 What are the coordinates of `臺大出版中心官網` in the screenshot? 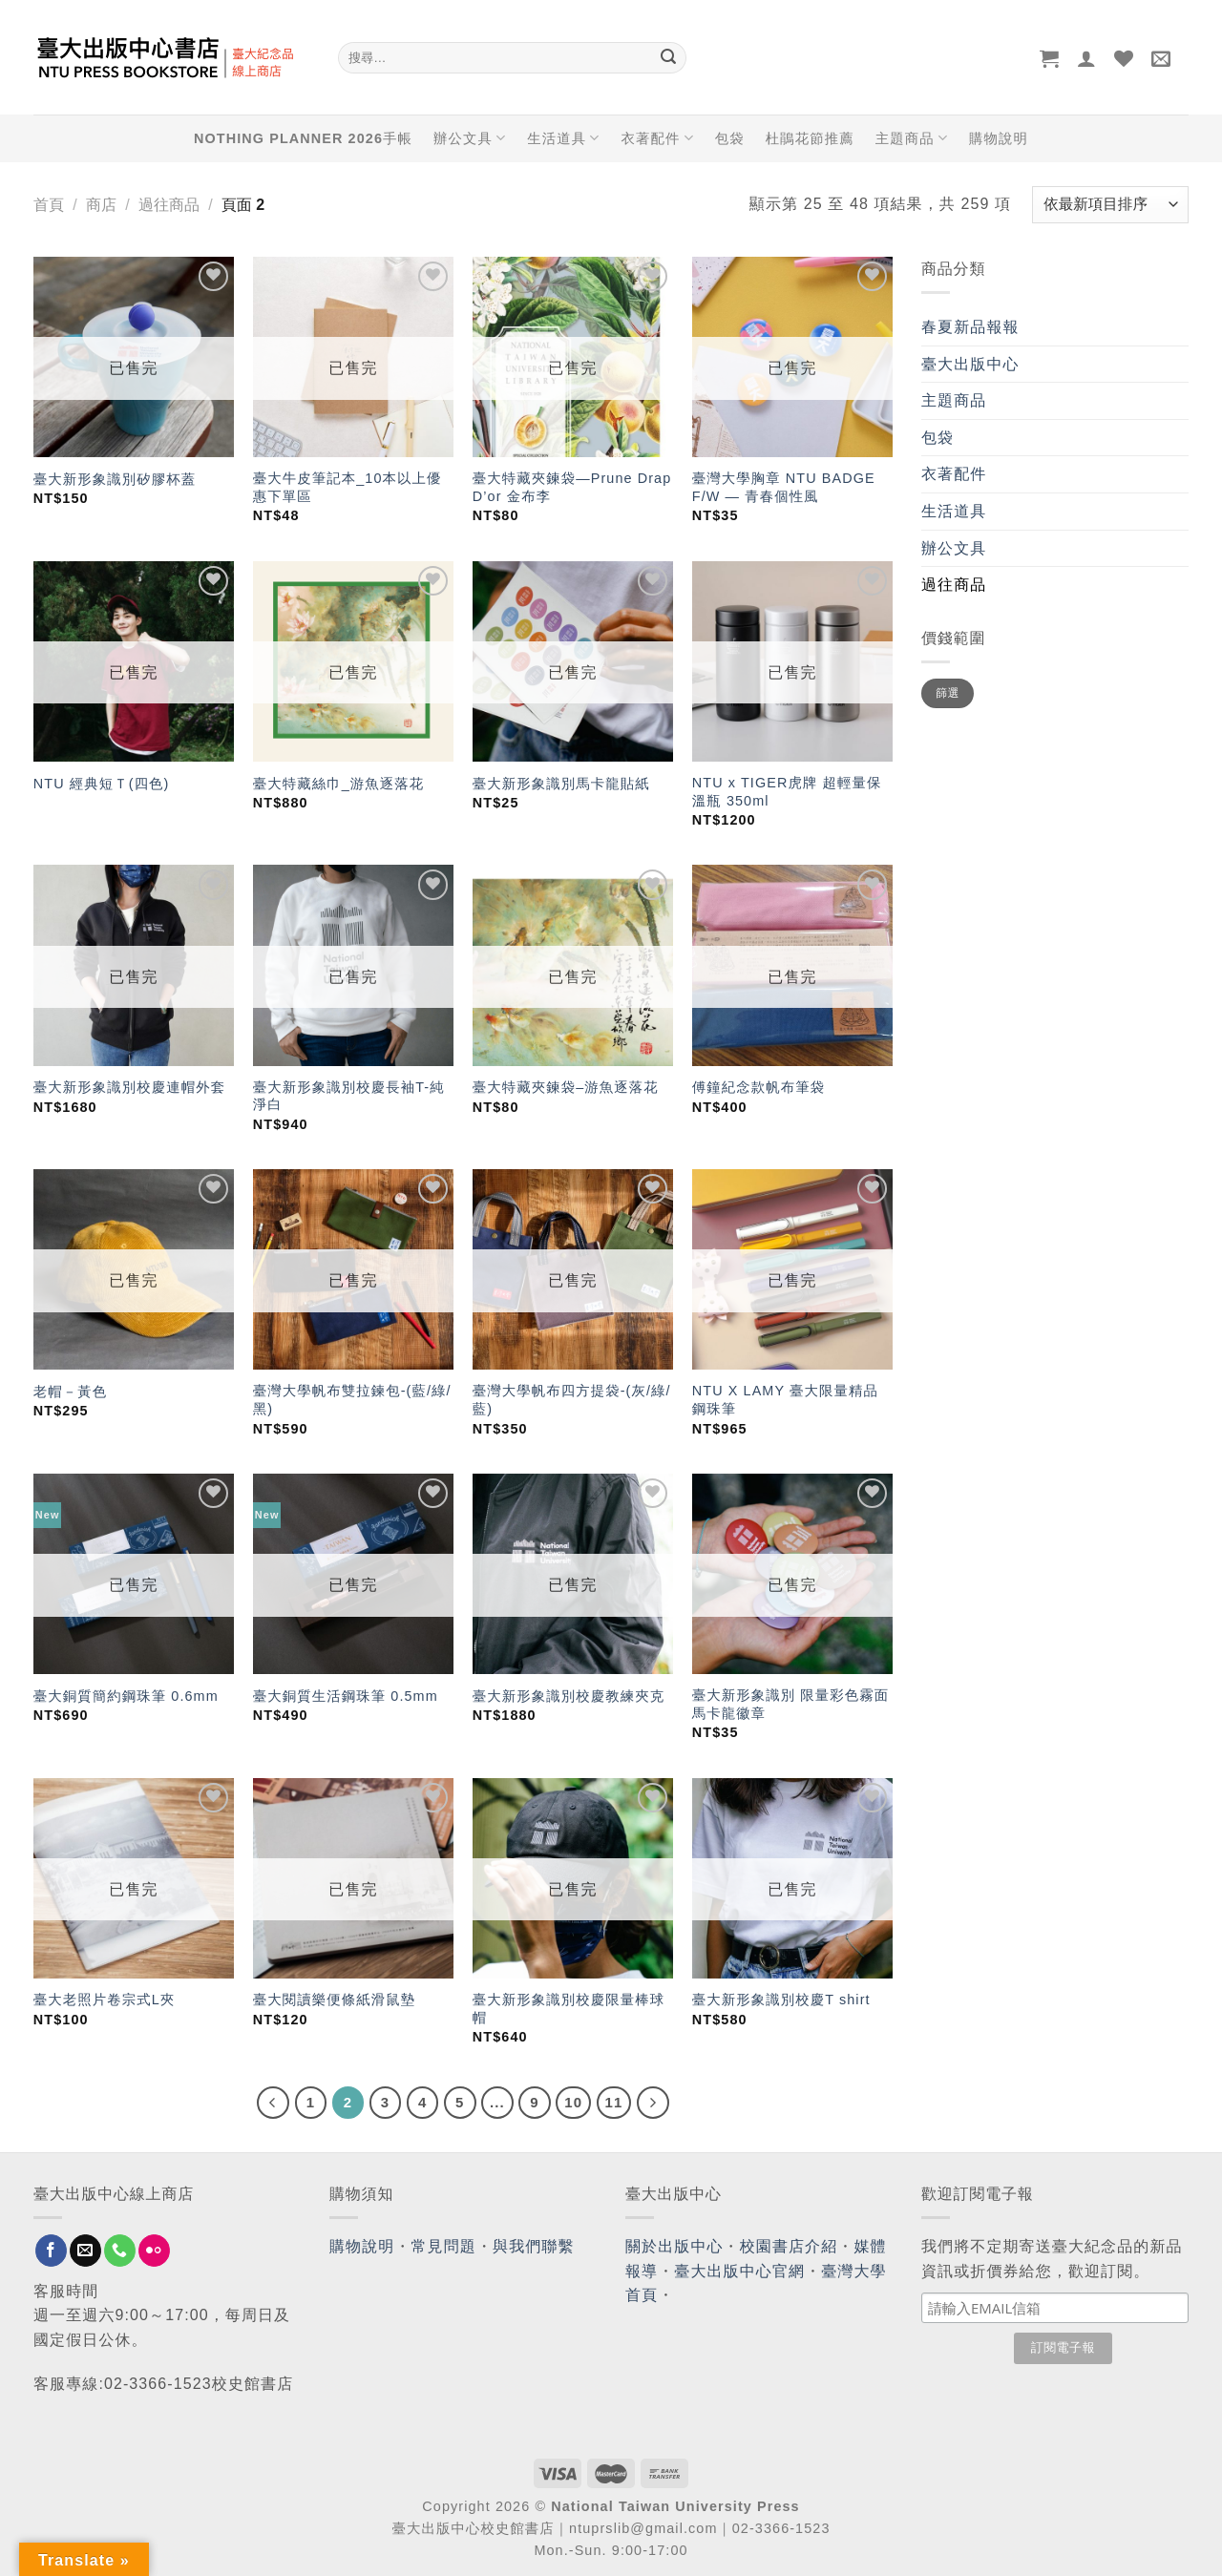 It's located at (739, 2271).